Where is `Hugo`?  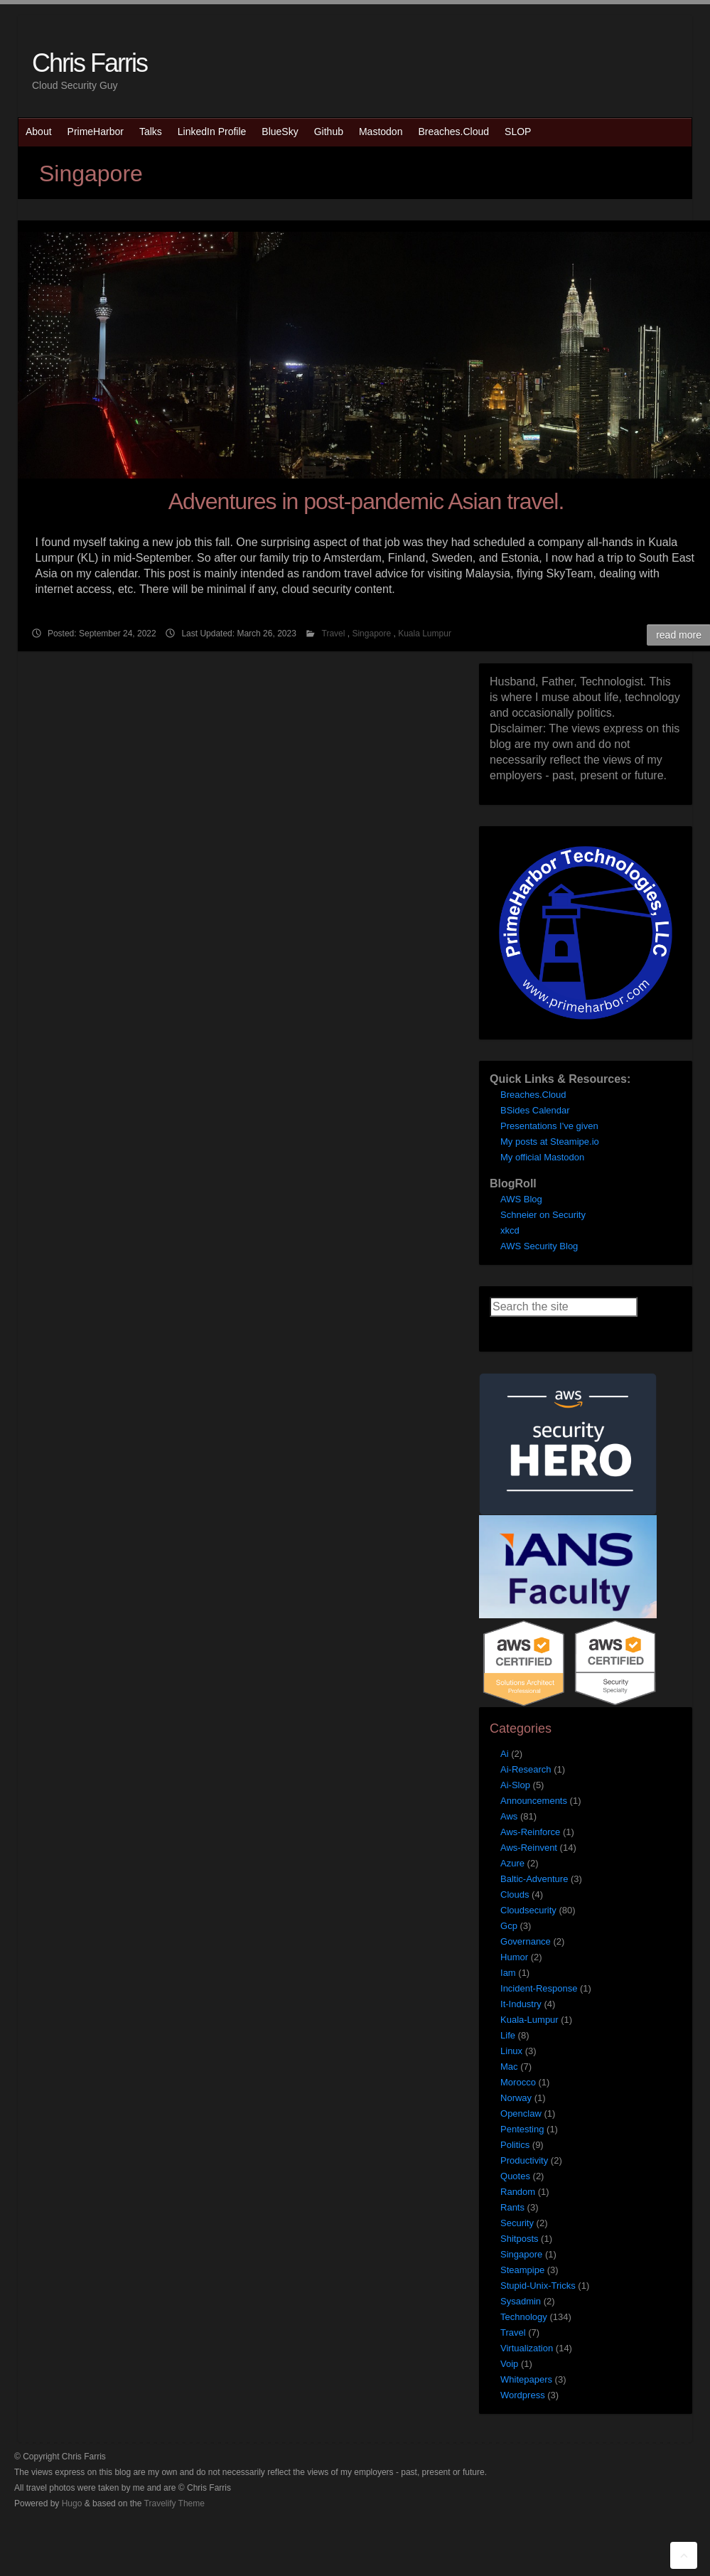 Hugo is located at coordinates (72, 2503).